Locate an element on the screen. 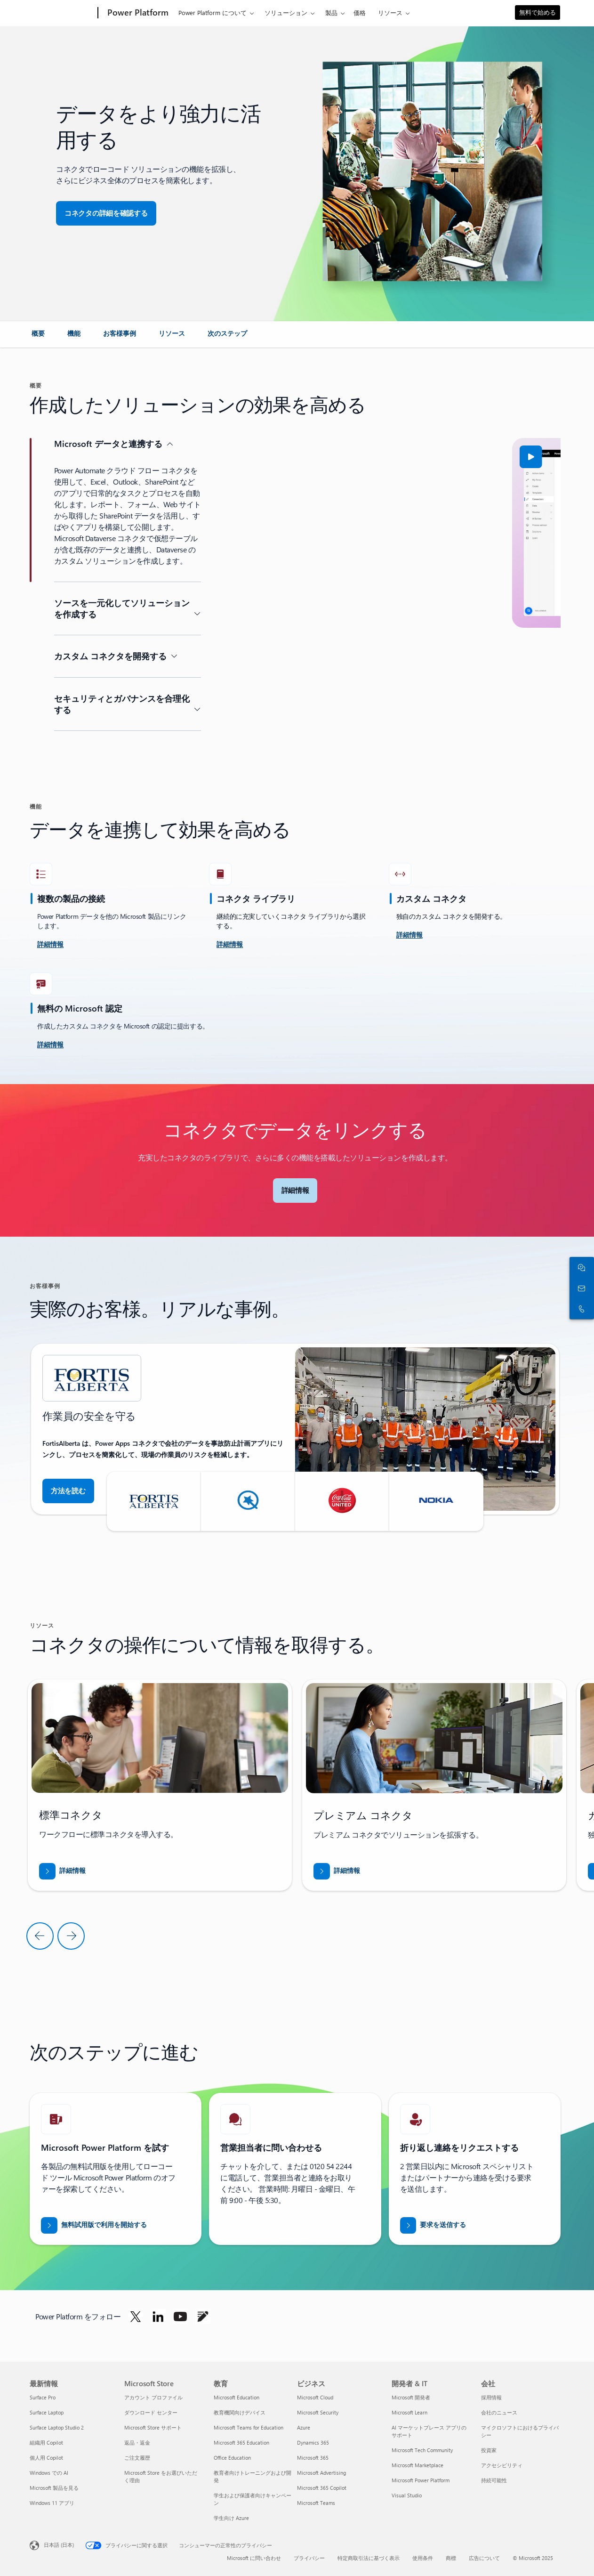 The height and width of the screenshot is (2576, 594). [ブログで Power Platform をフォローします] is located at coordinates (202, 2316).